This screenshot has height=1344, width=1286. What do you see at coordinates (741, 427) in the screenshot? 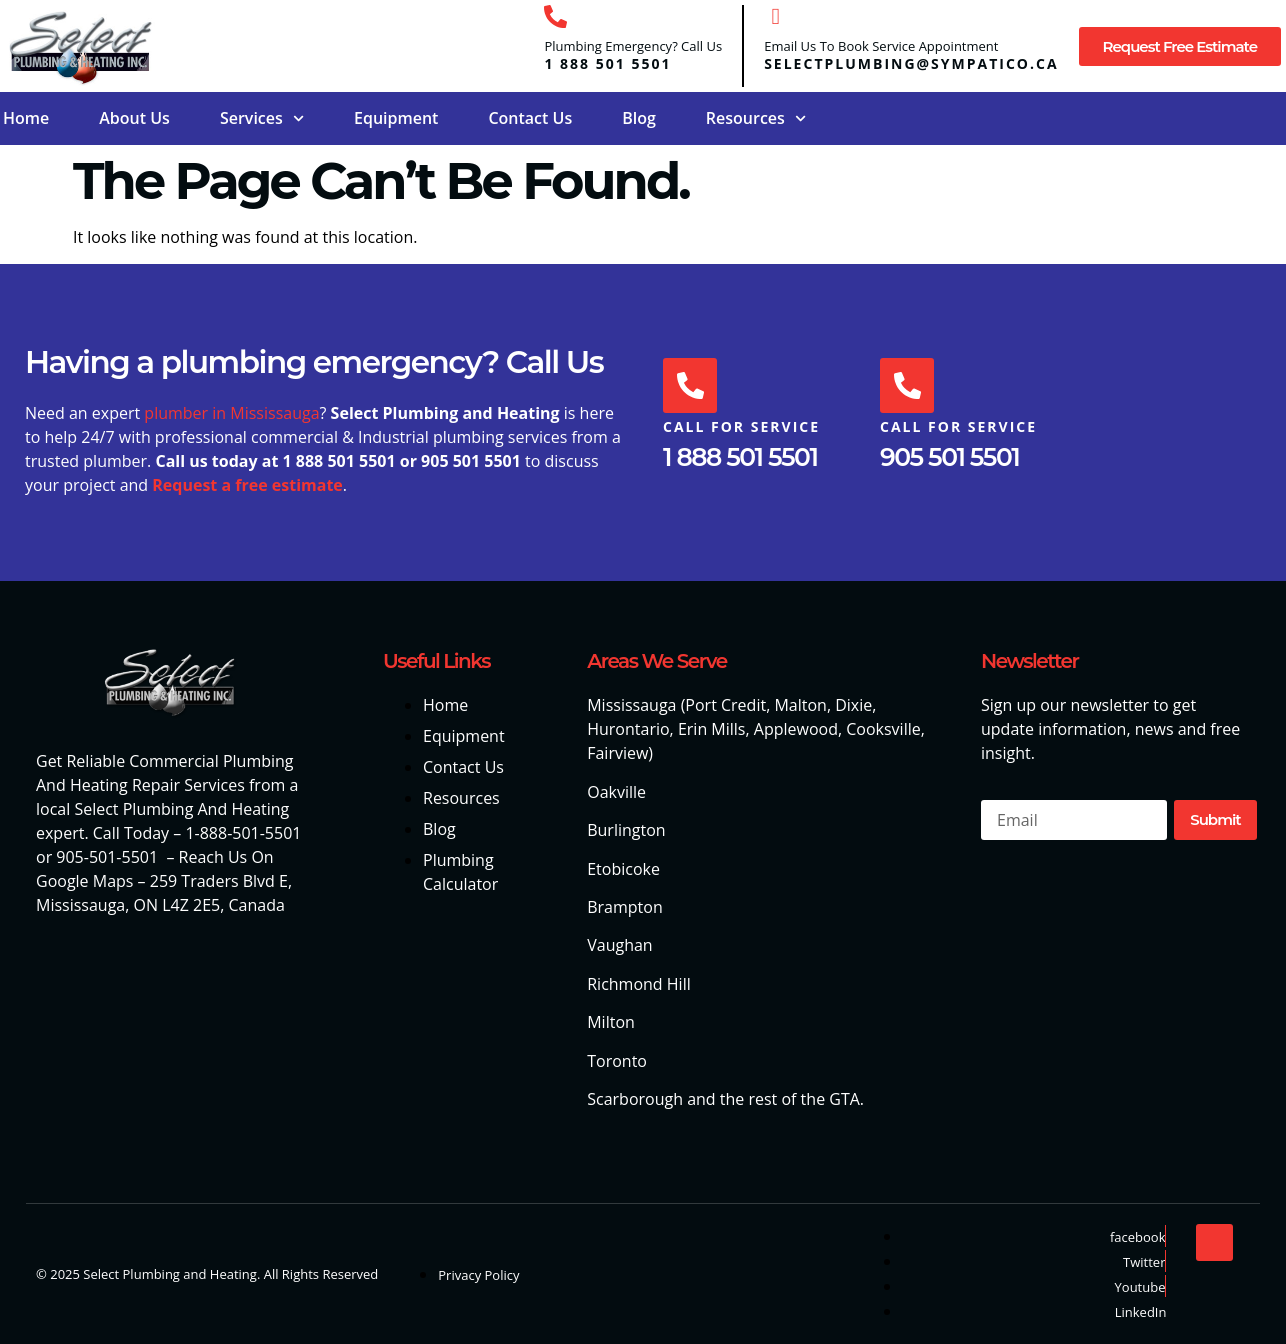
I see `Call For Service` at bounding box center [741, 427].